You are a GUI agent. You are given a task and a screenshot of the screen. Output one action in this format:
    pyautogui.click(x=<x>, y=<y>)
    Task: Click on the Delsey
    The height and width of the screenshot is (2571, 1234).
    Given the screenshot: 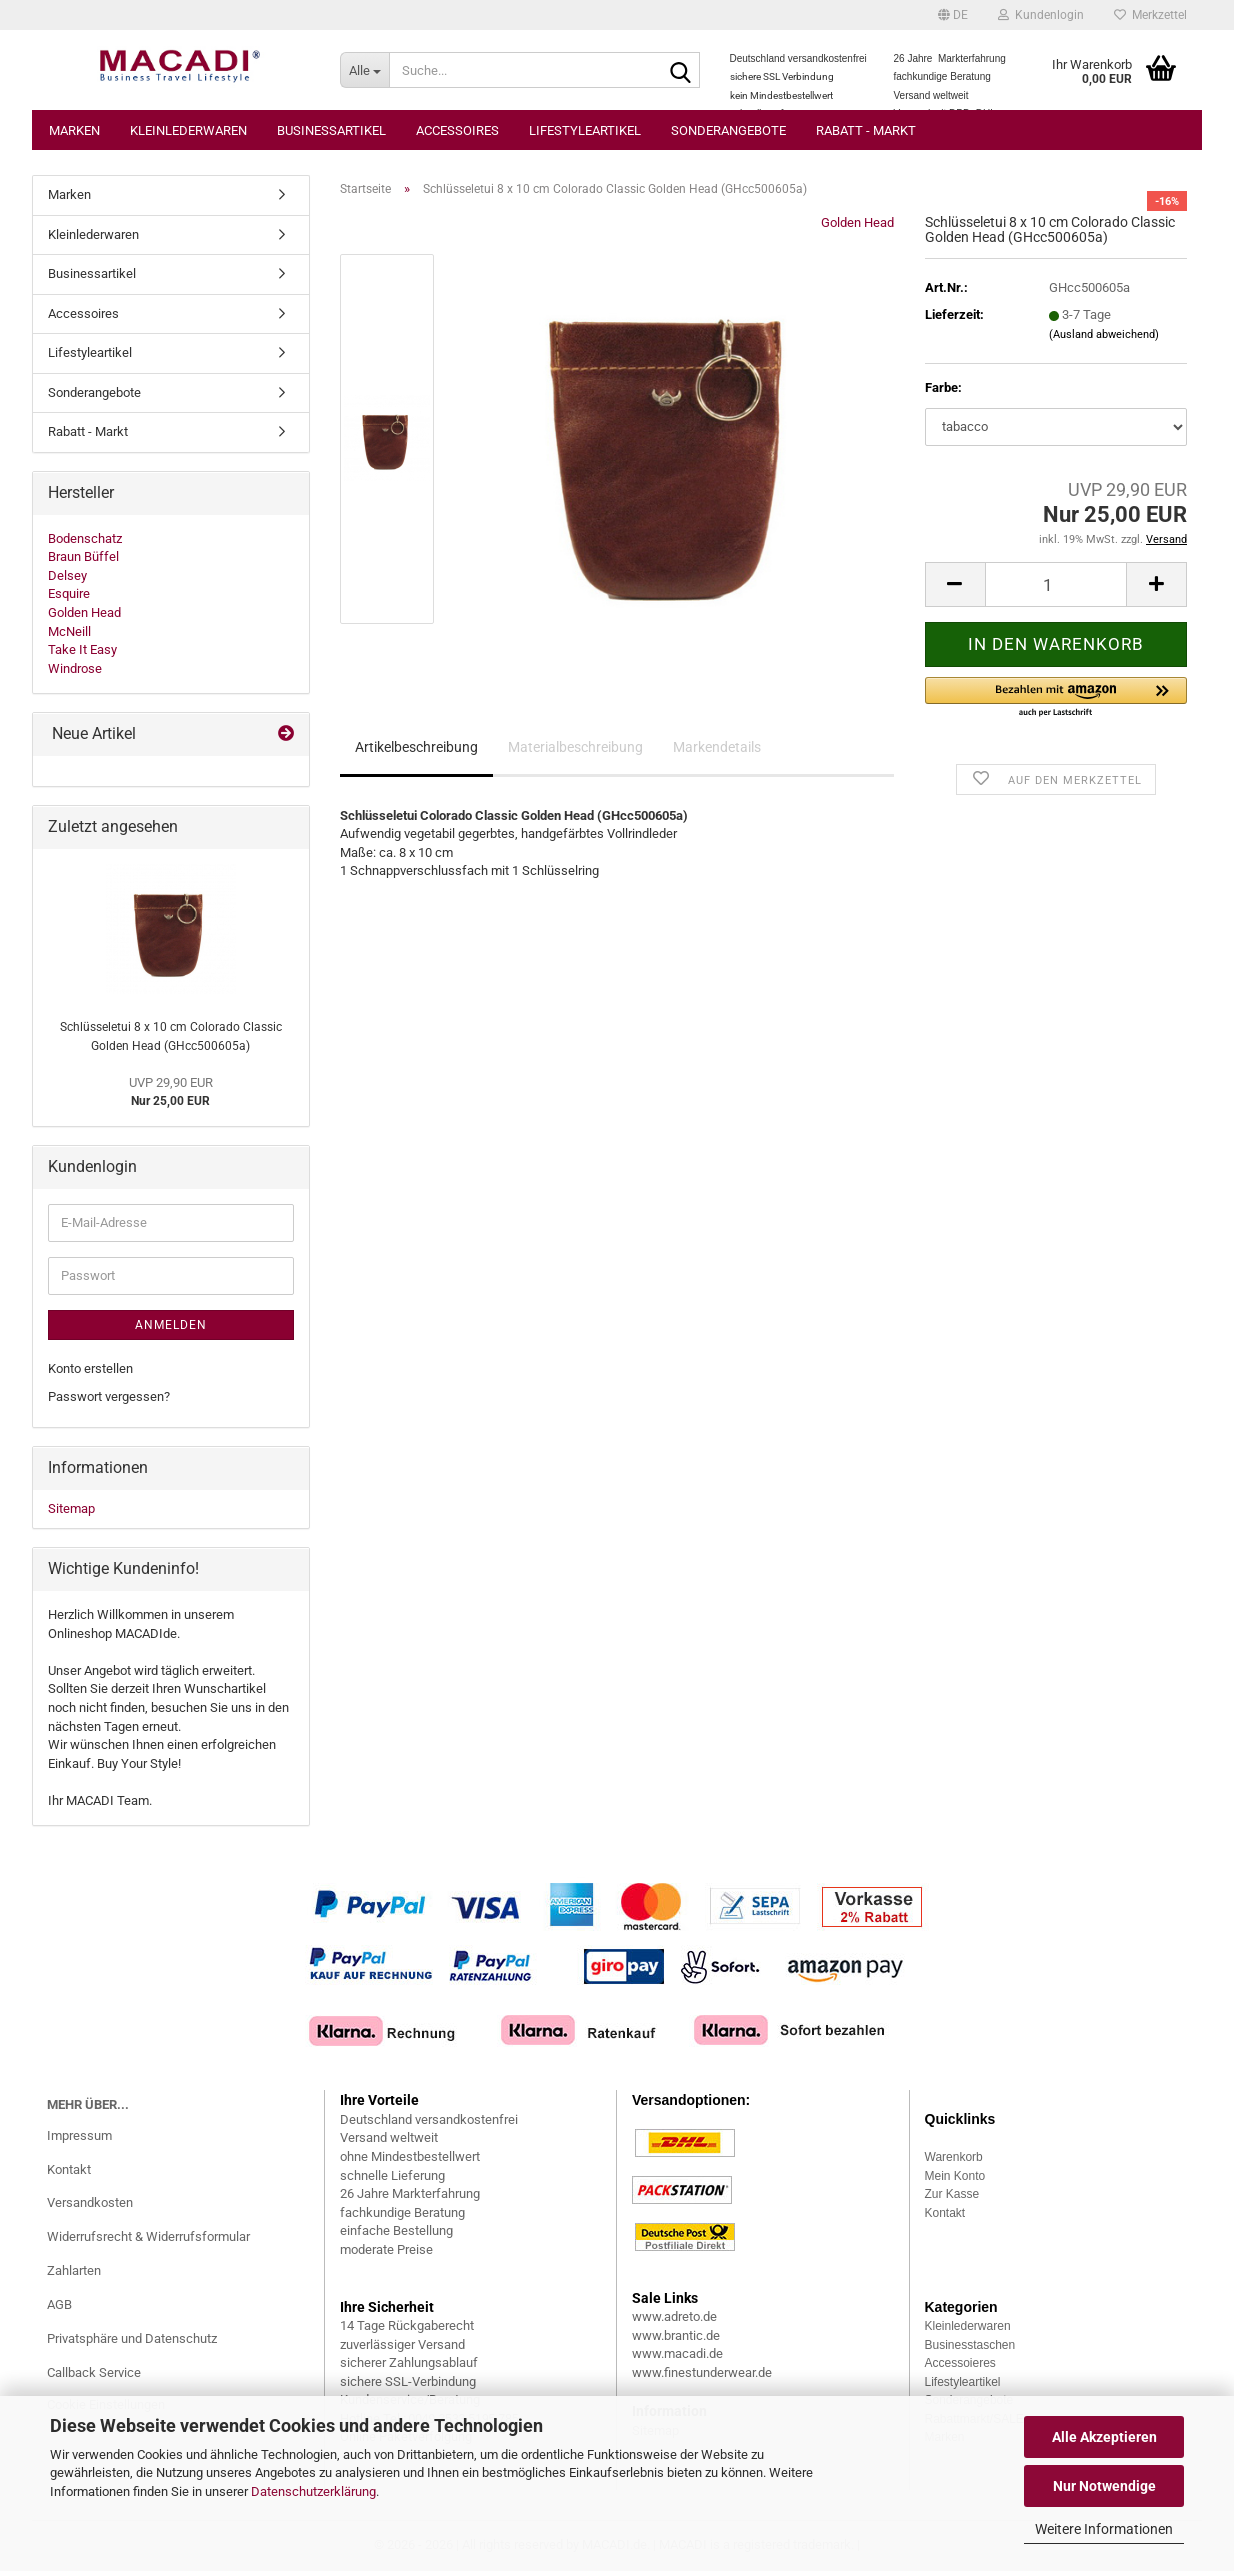 What is the action you would take?
    pyautogui.click(x=67, y=575)
    